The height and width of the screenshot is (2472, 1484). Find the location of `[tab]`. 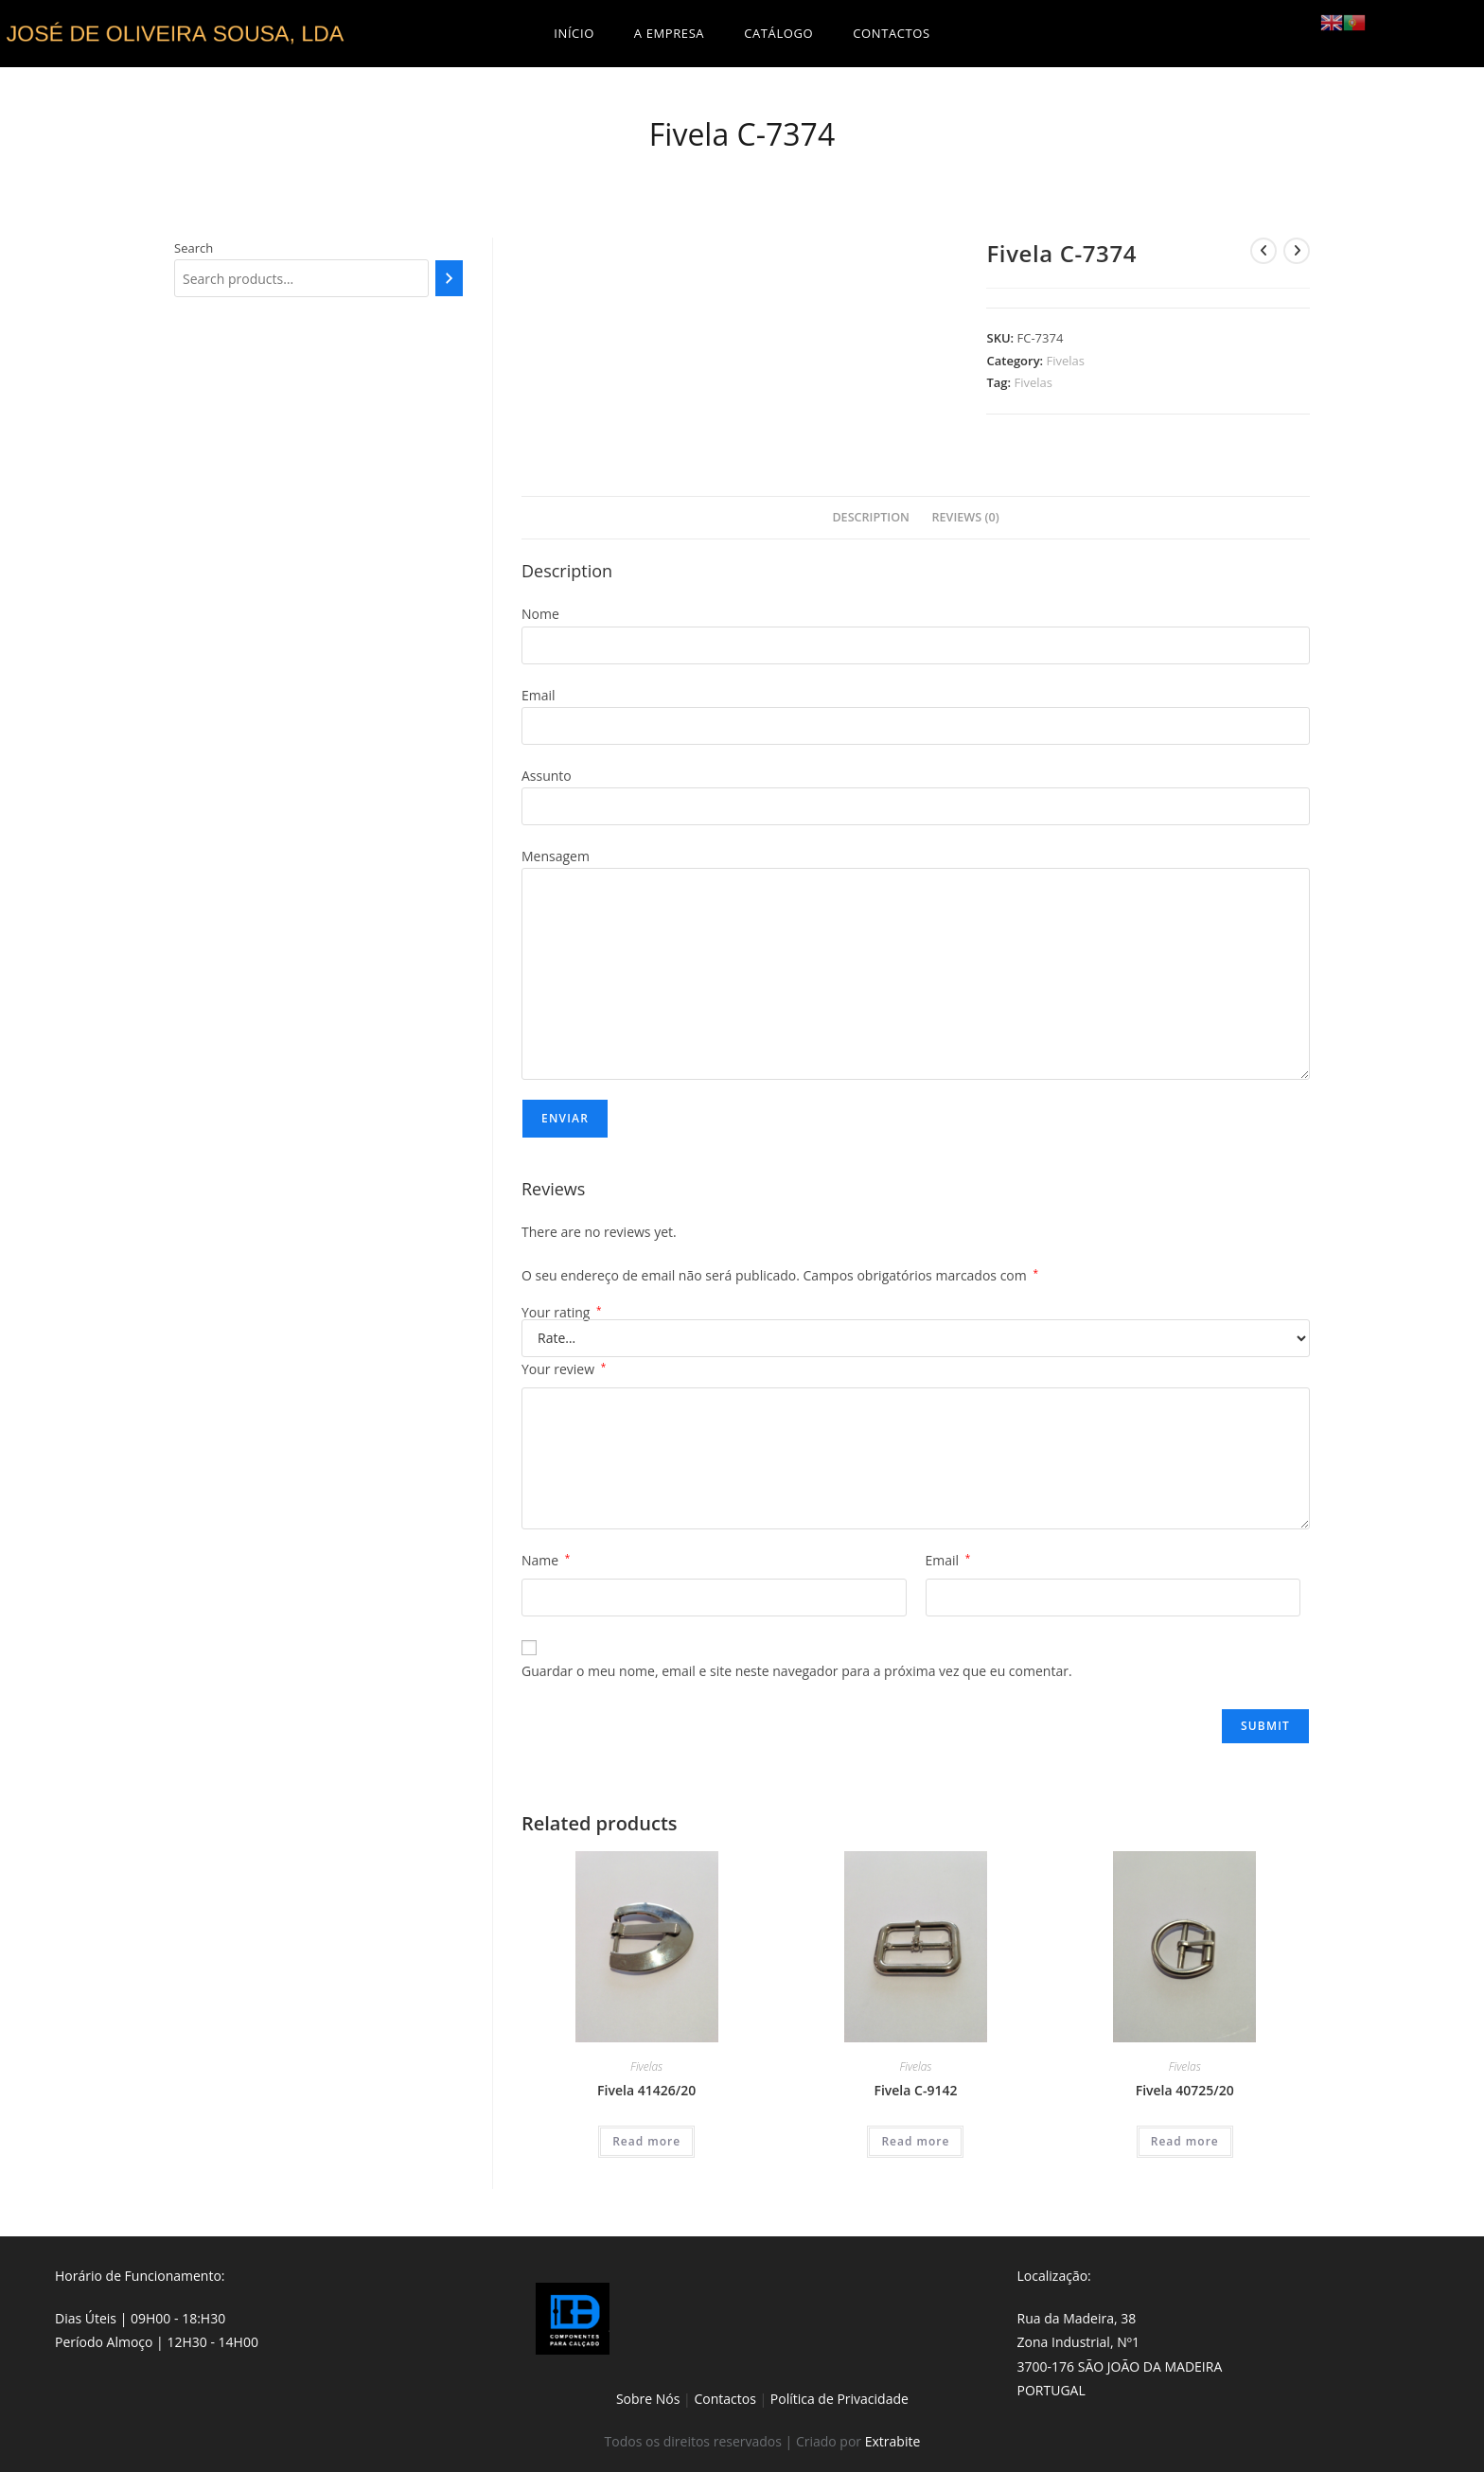

[tab] is located at coordinates (870, 518).